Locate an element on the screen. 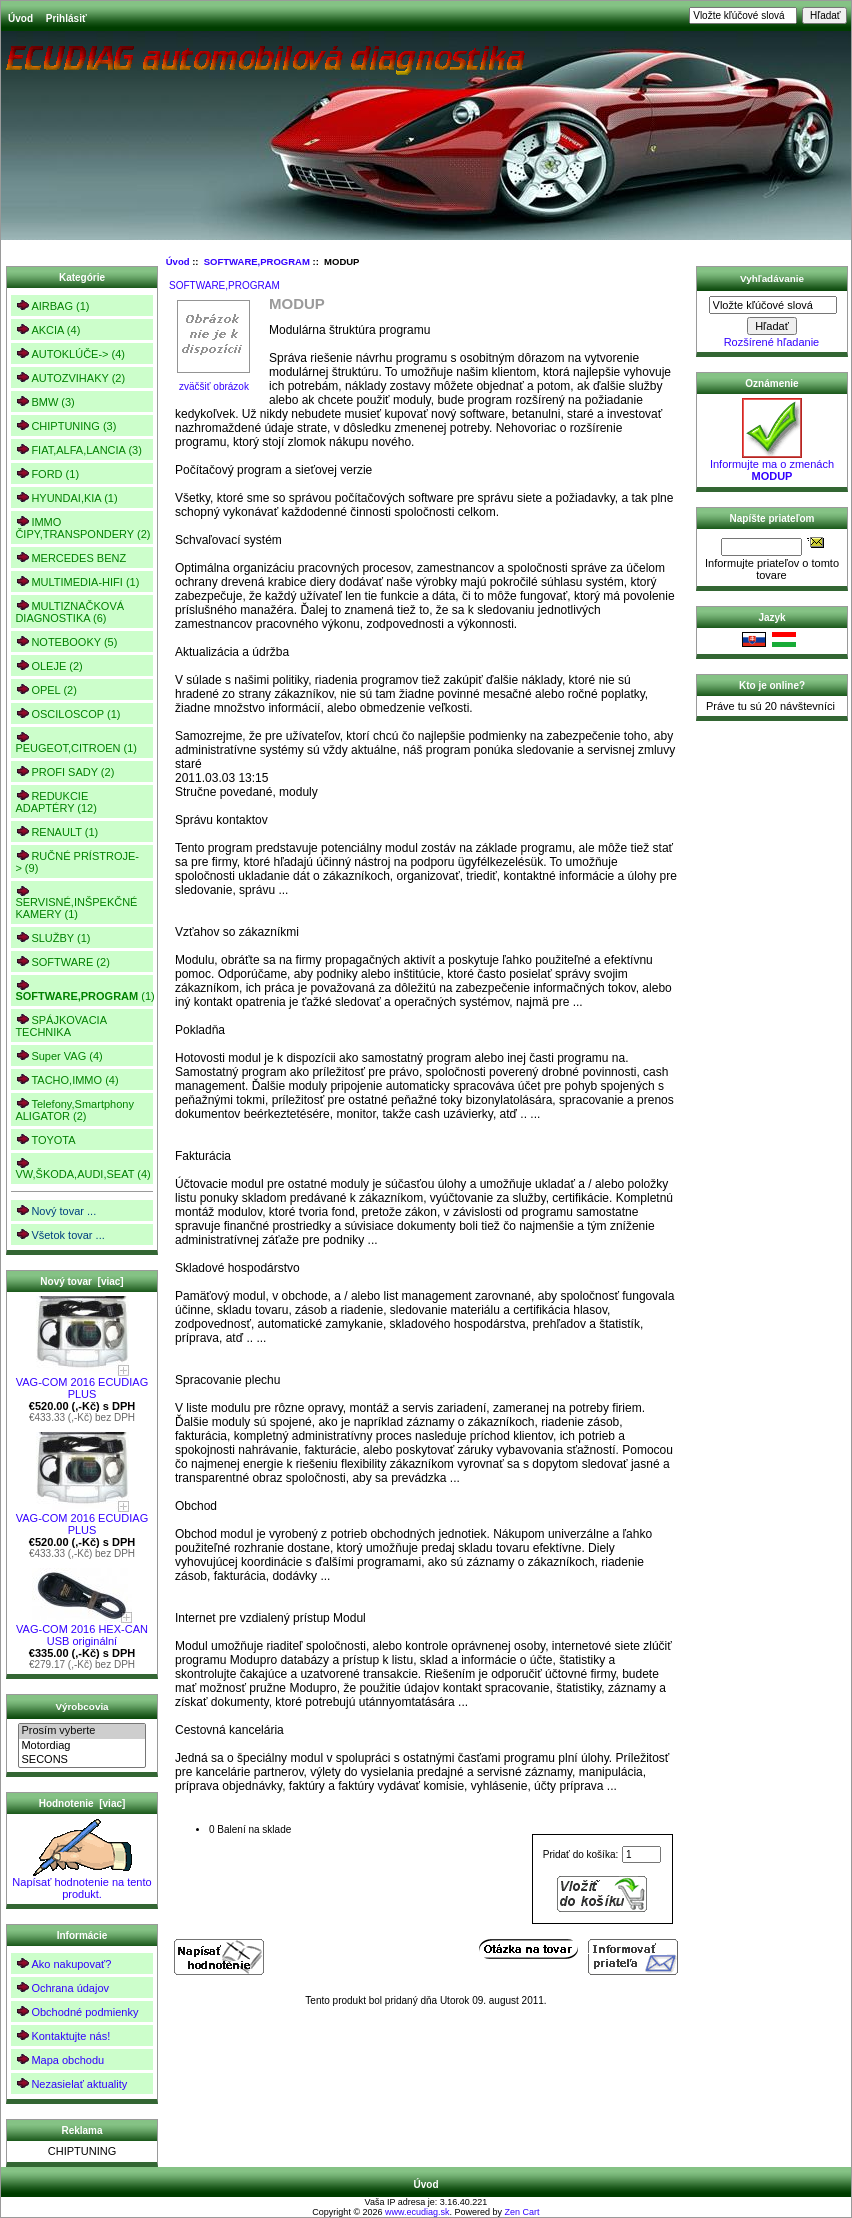 Image resolution: width=852 pixels, height=2218 pixels. Ako nakupovať? is located at coordinates (63, 1963).